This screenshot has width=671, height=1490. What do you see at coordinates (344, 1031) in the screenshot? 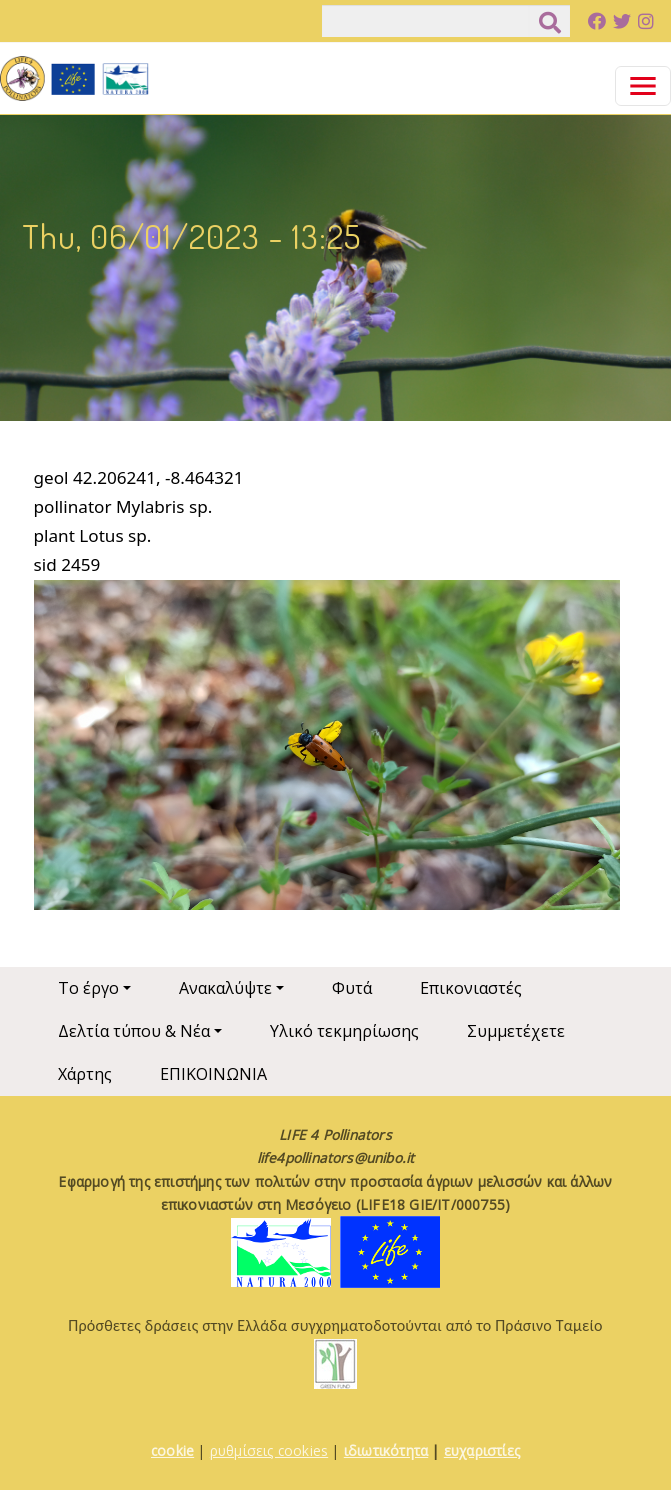
I see `Υλικό τεκμηρίωσης` at bounding box center [344, 1031].